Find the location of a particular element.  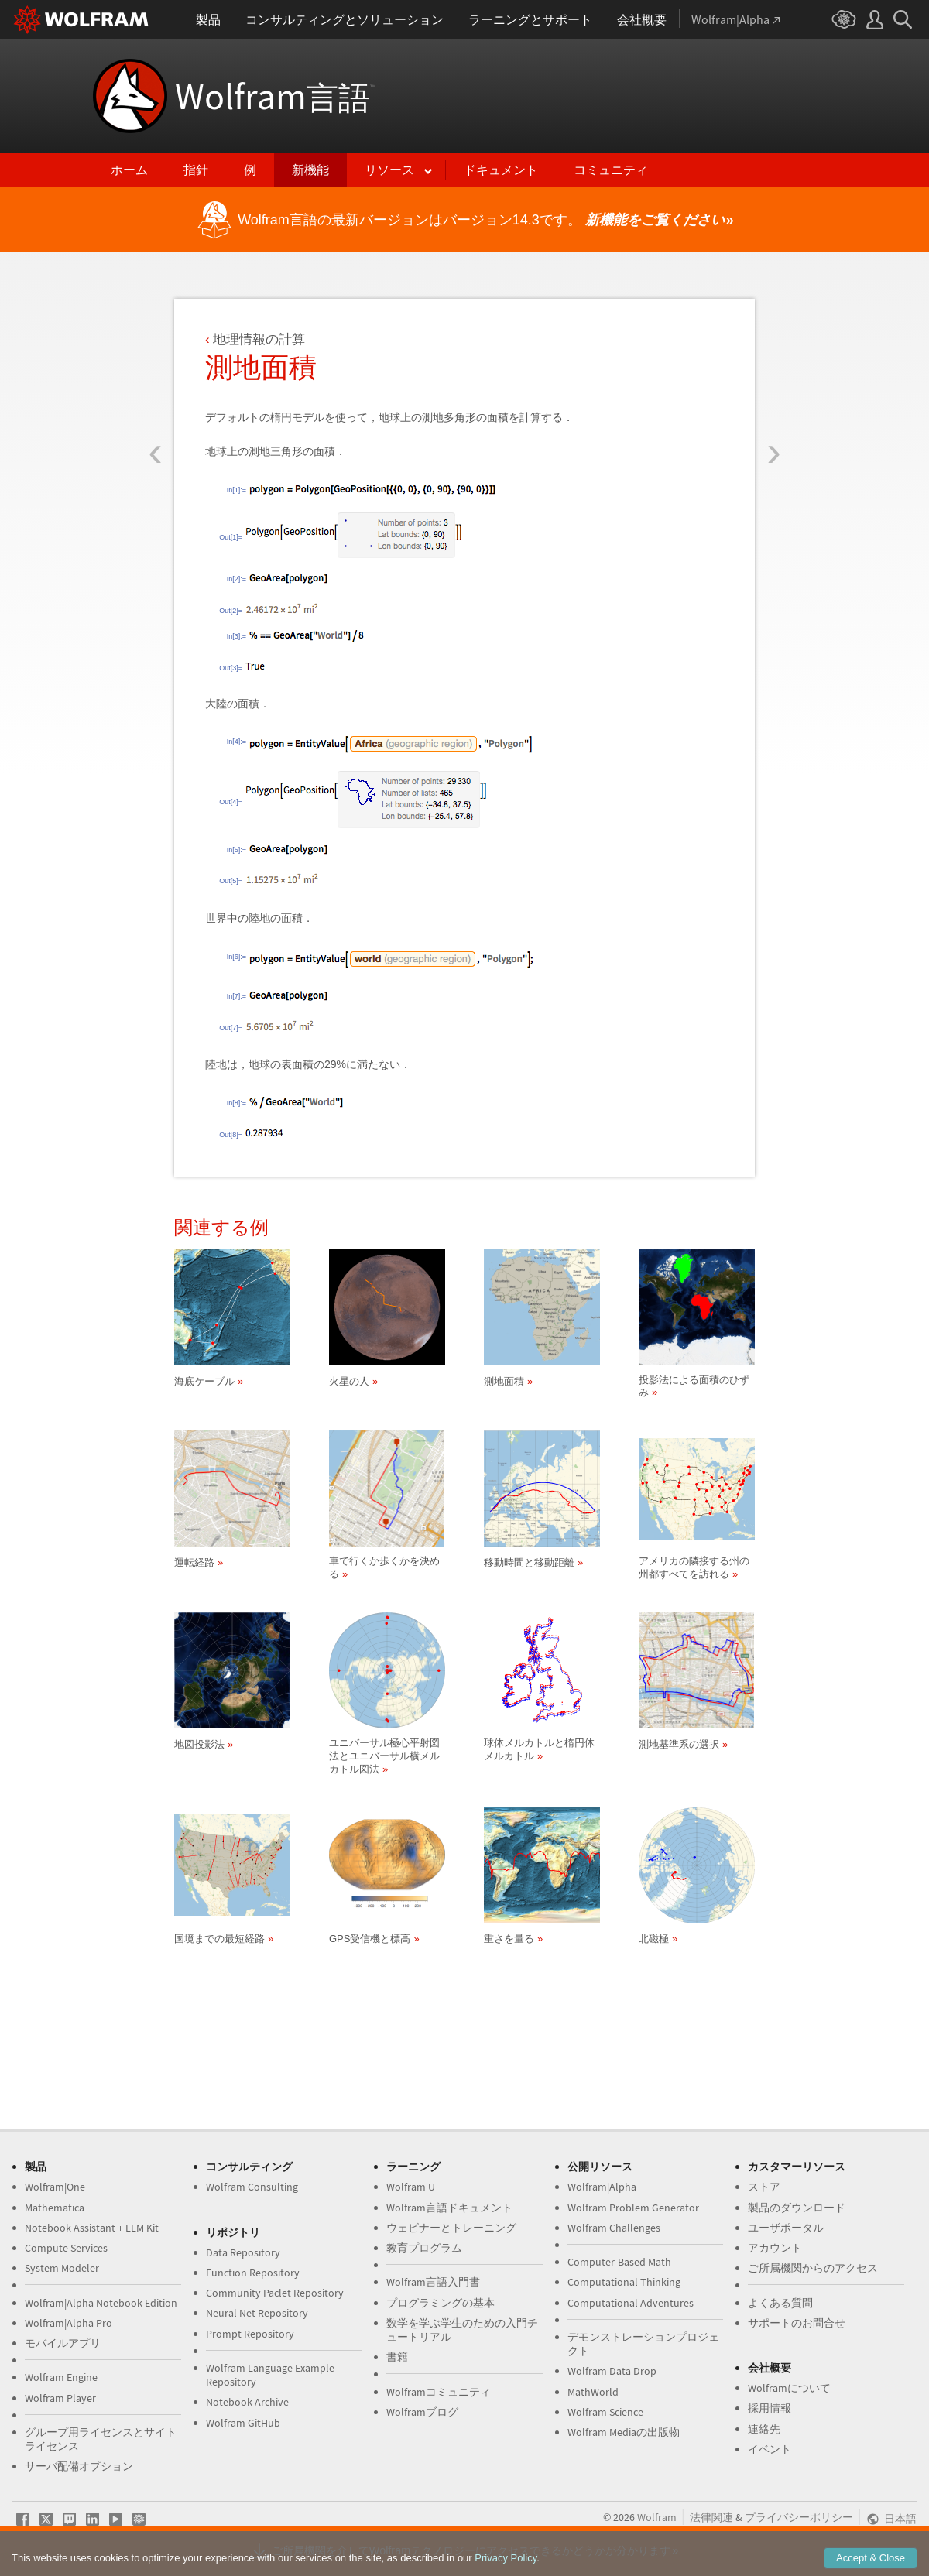

ホーム is located at coordinates (129, 169).